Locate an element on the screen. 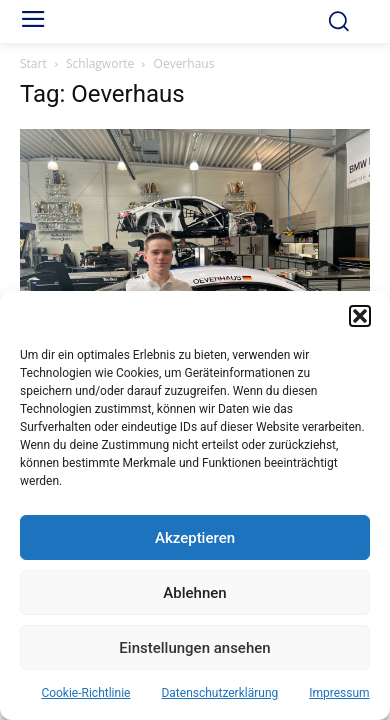  Akzeptieren is located at coordinates (195, 538).